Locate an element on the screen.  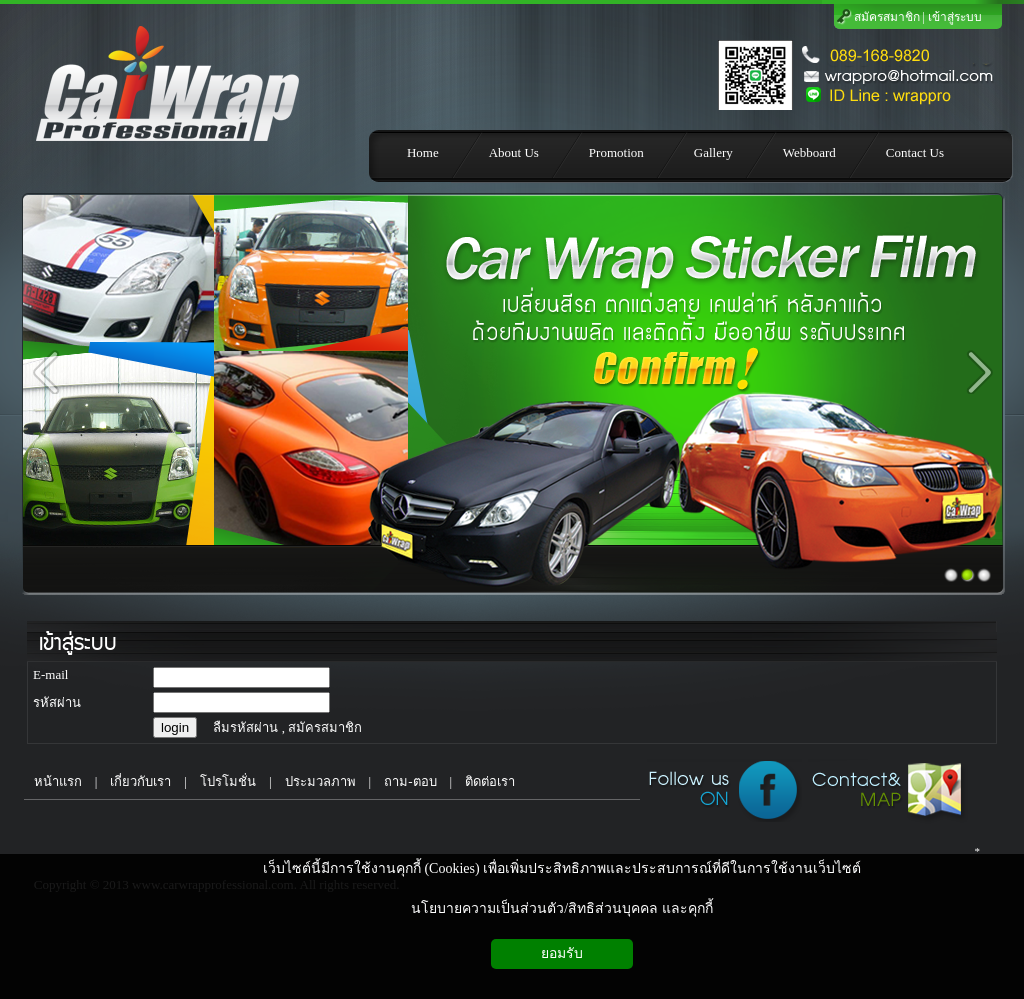
เกี่ยวกับเรา is located at coordinates (140, 781).